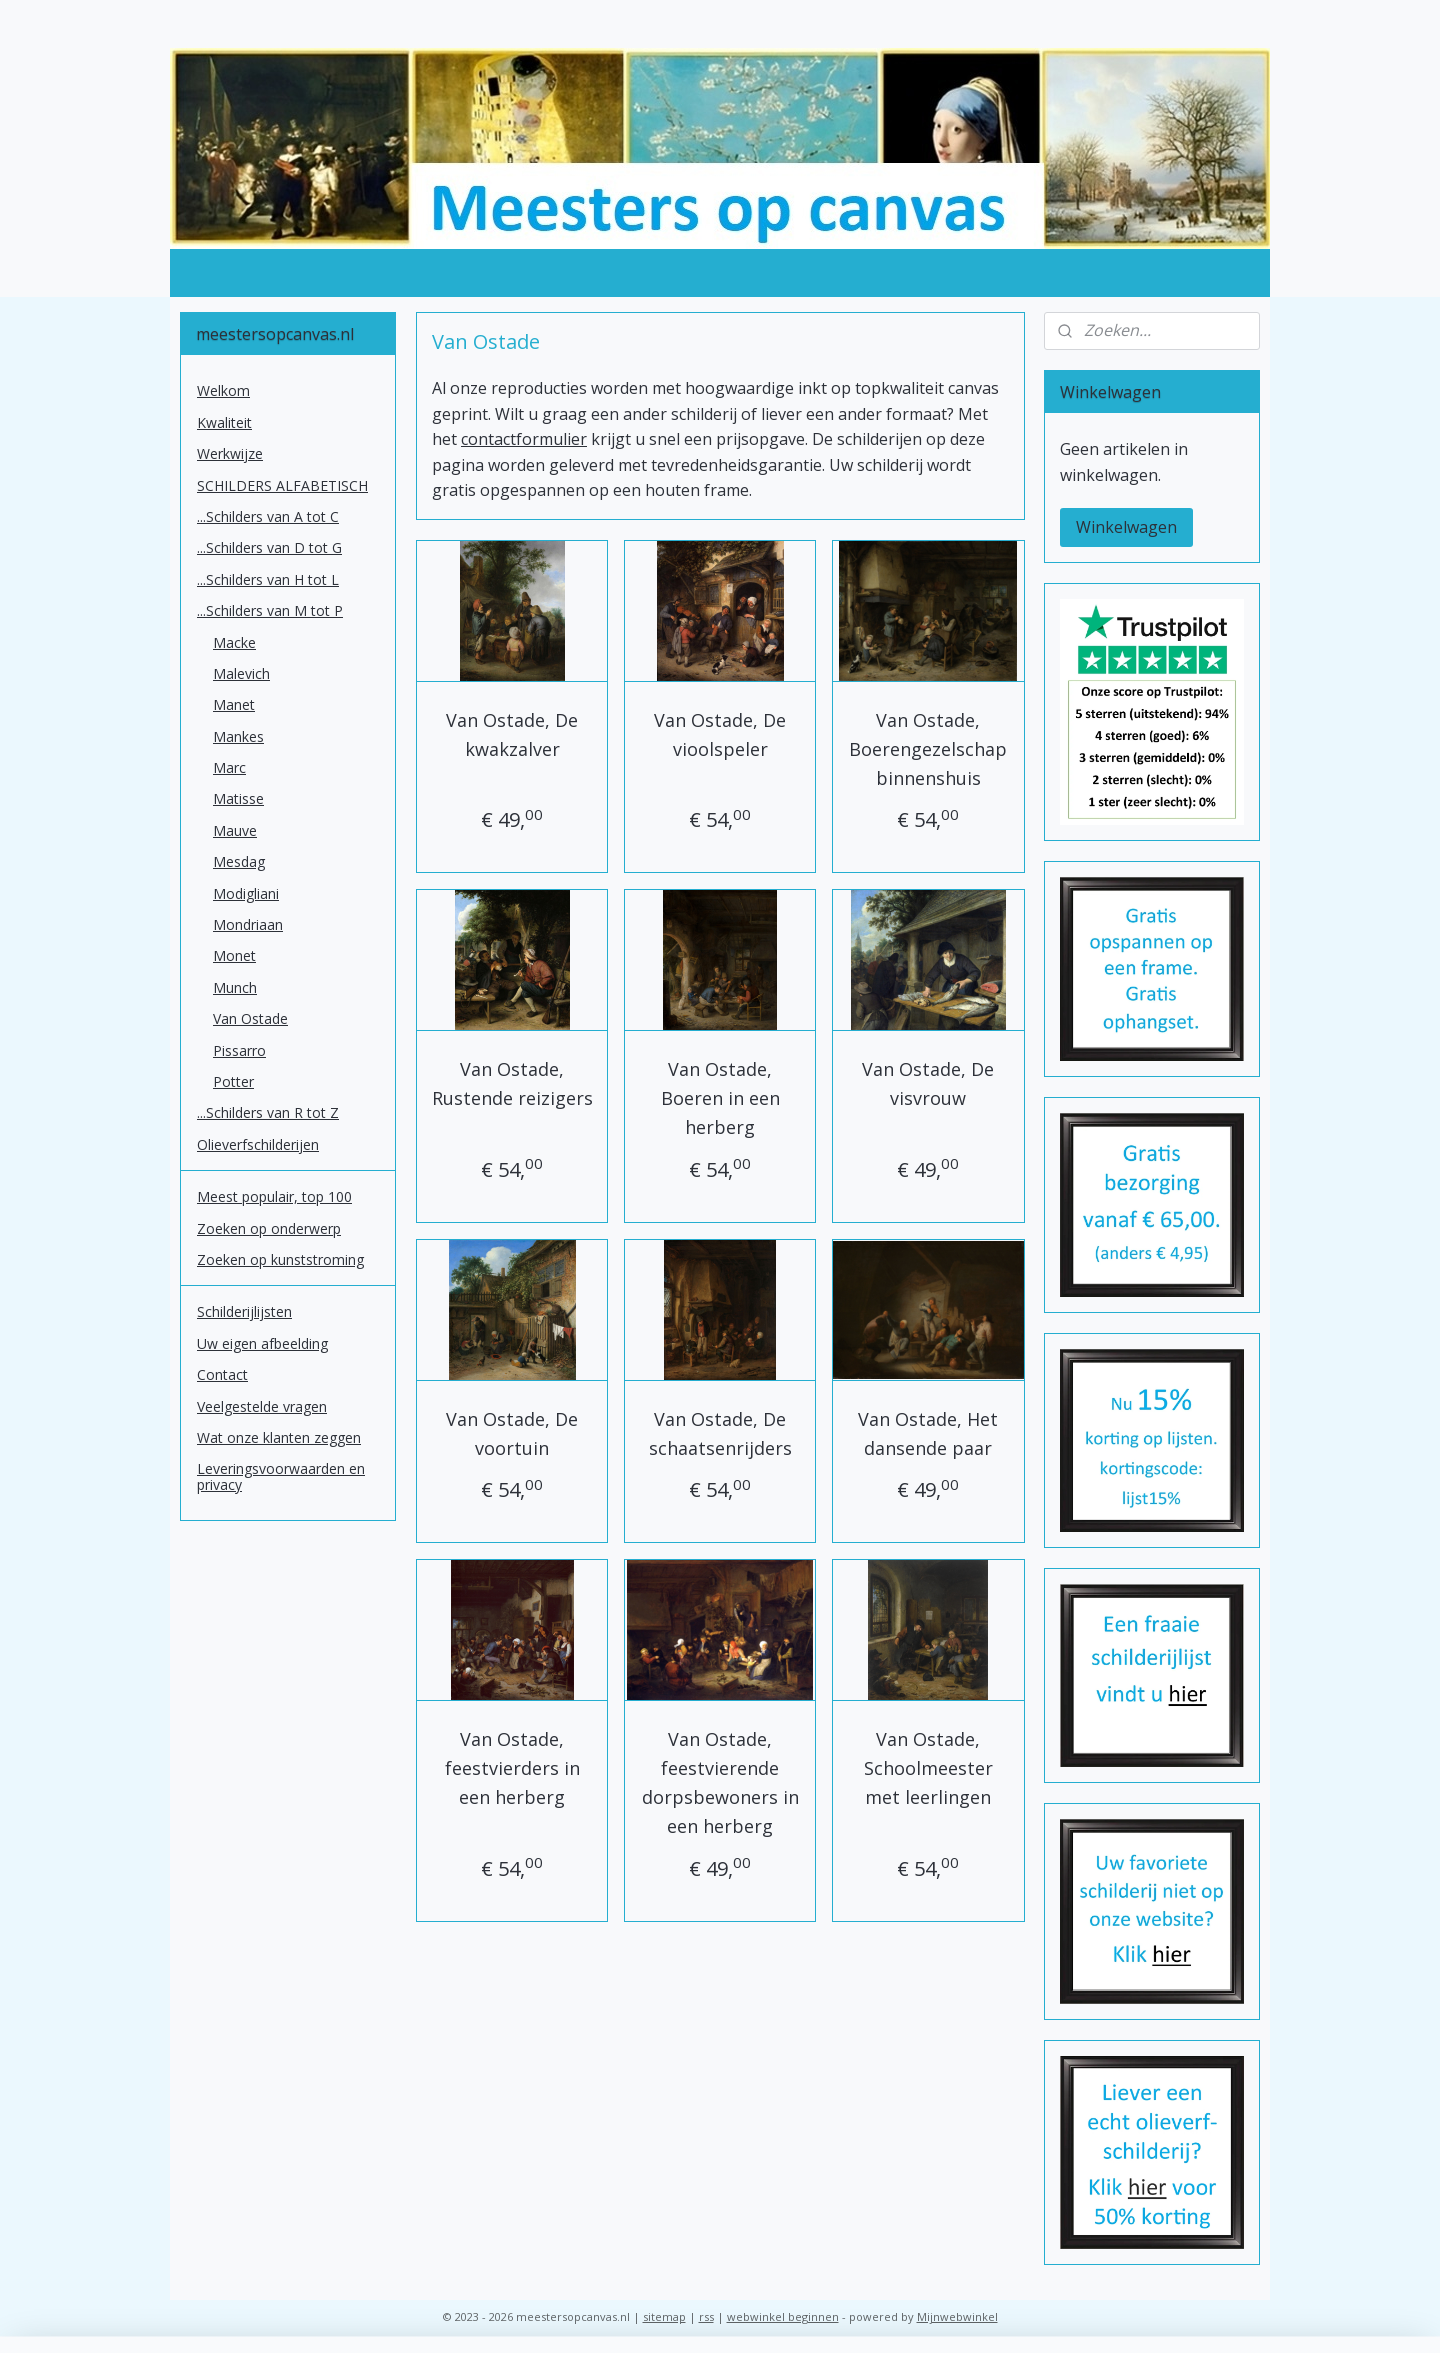 This screenshot has width=1440, height=2353. Describe the element at coordinates (268, 516) in the screenshot. I see `...Schilders van A tot C` at that location.